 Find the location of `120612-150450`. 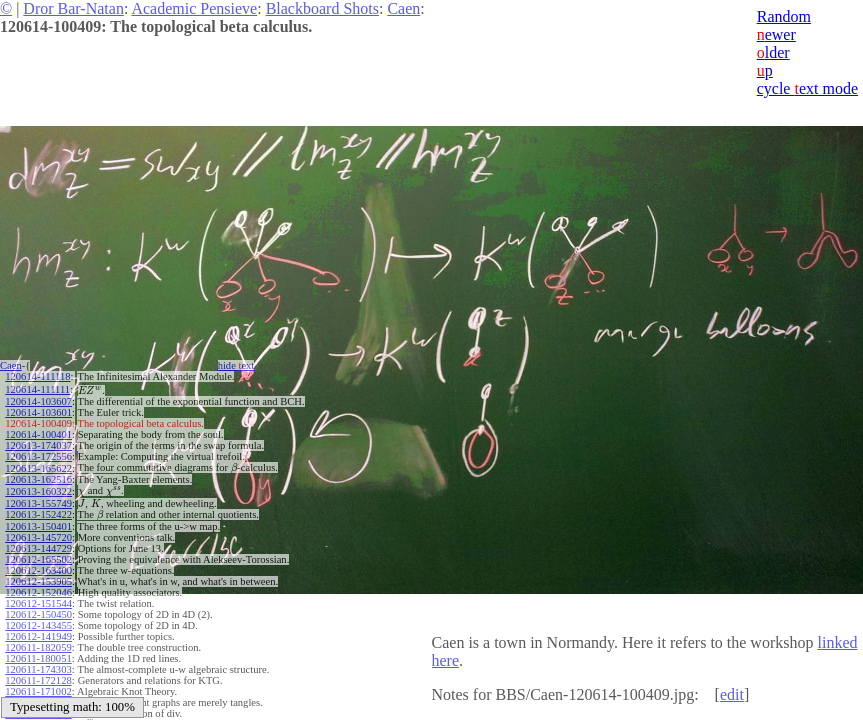

120612-150450 is located at coordinates (38, 614).